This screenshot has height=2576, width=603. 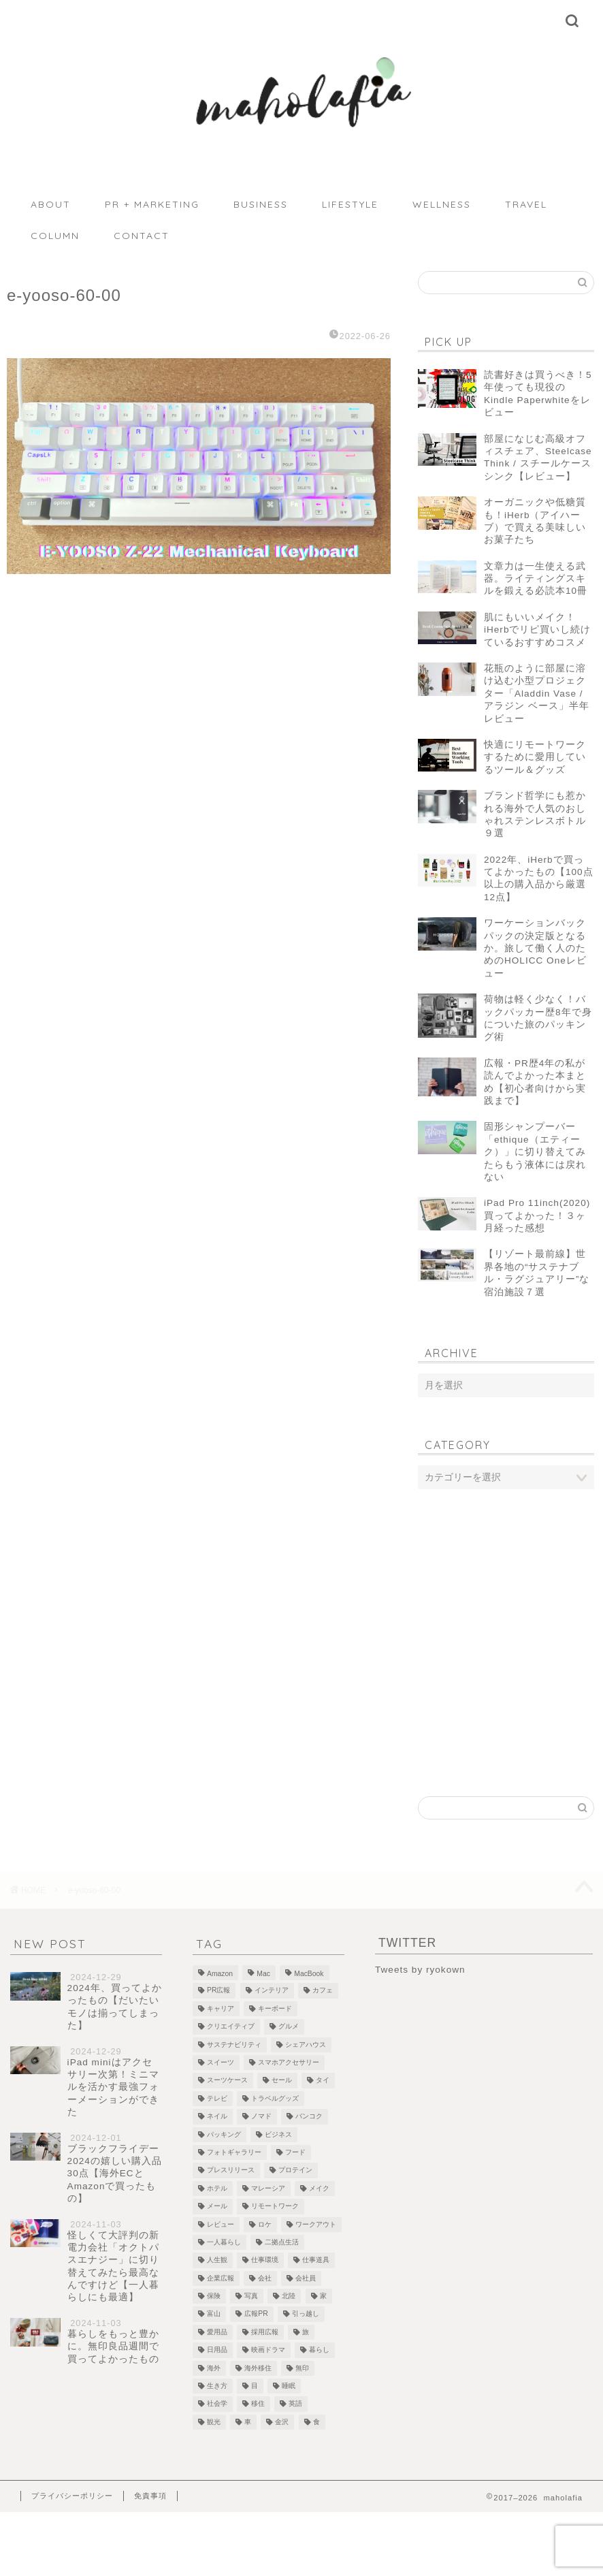 I want to click on 写真 [写真 (1個の項目)], so click(x=251, y=2296).